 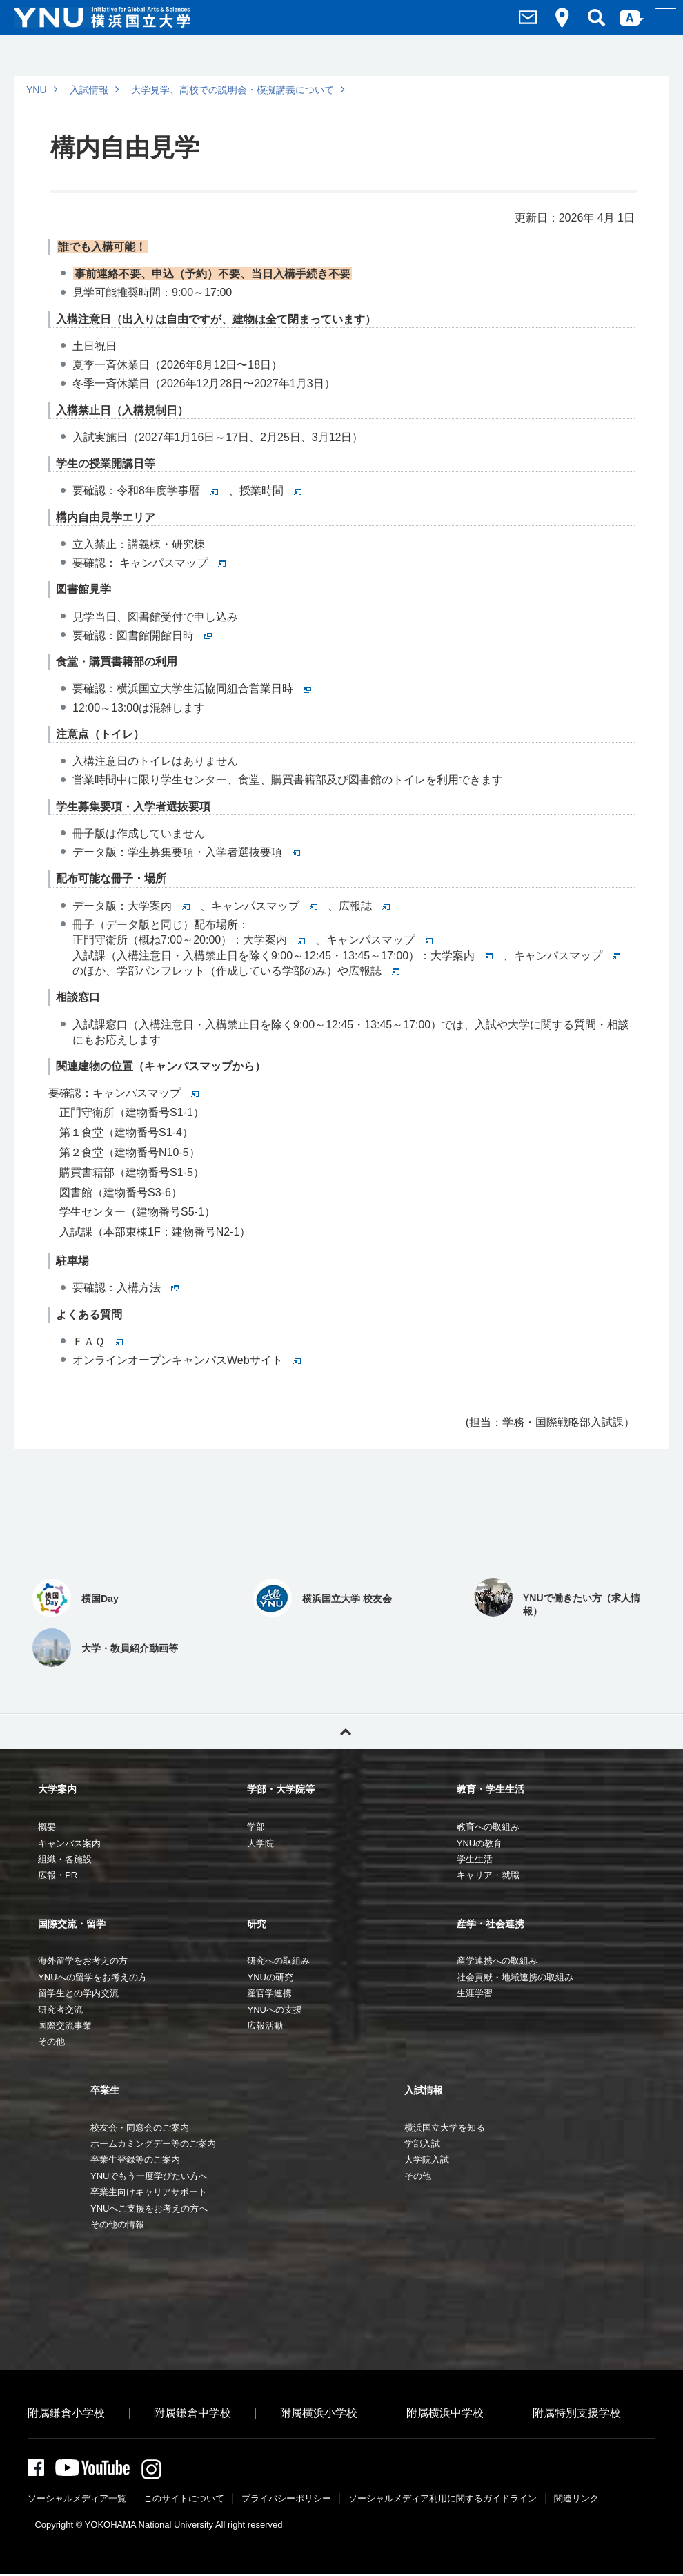 What do you see at coordinates (149, 2208) in the screenshot?
I see `YNUへご支援をお考えの方へ` at bounding box center [149, 2208].